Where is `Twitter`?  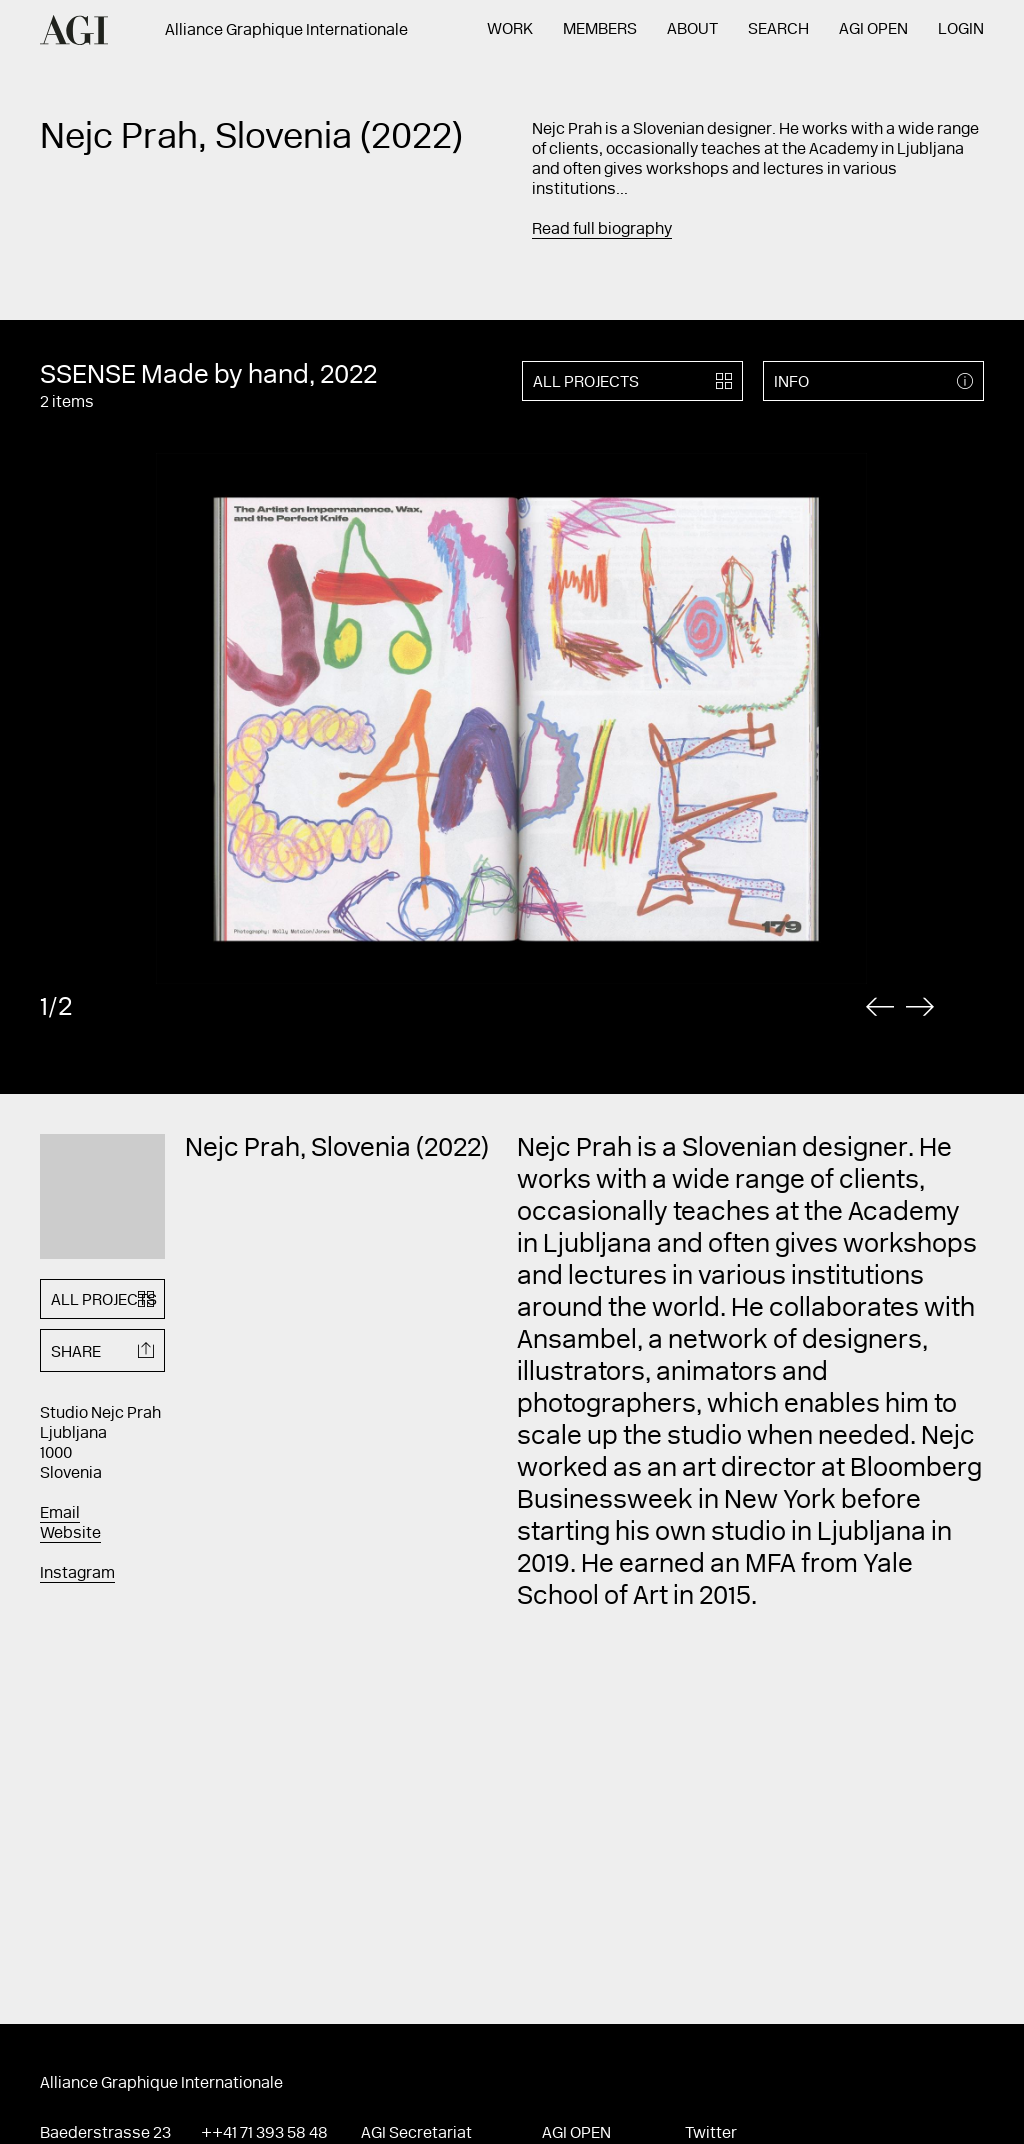 Twitter is located at coordinates (711, 2134).